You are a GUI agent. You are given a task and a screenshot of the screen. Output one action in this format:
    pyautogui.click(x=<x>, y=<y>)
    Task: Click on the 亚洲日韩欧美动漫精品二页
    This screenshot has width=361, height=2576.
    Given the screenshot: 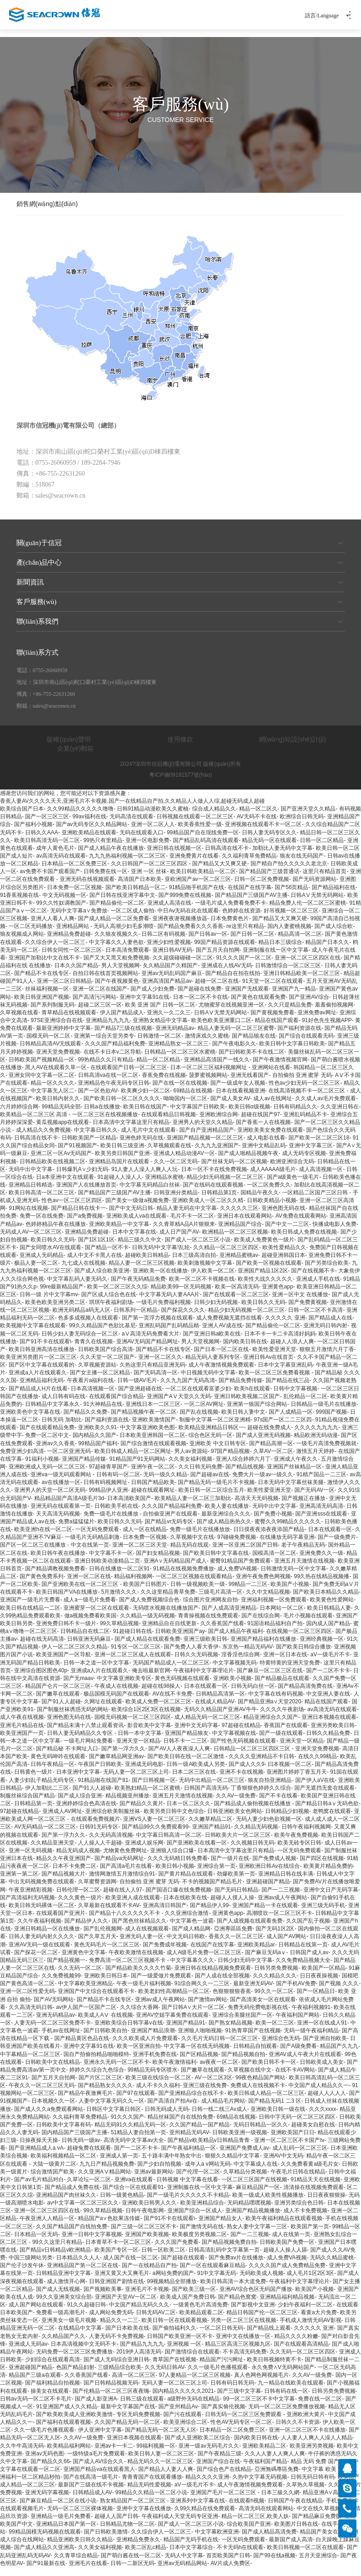 What is the action you would take?
    pyautogui.click(x=107, y=1569)
    